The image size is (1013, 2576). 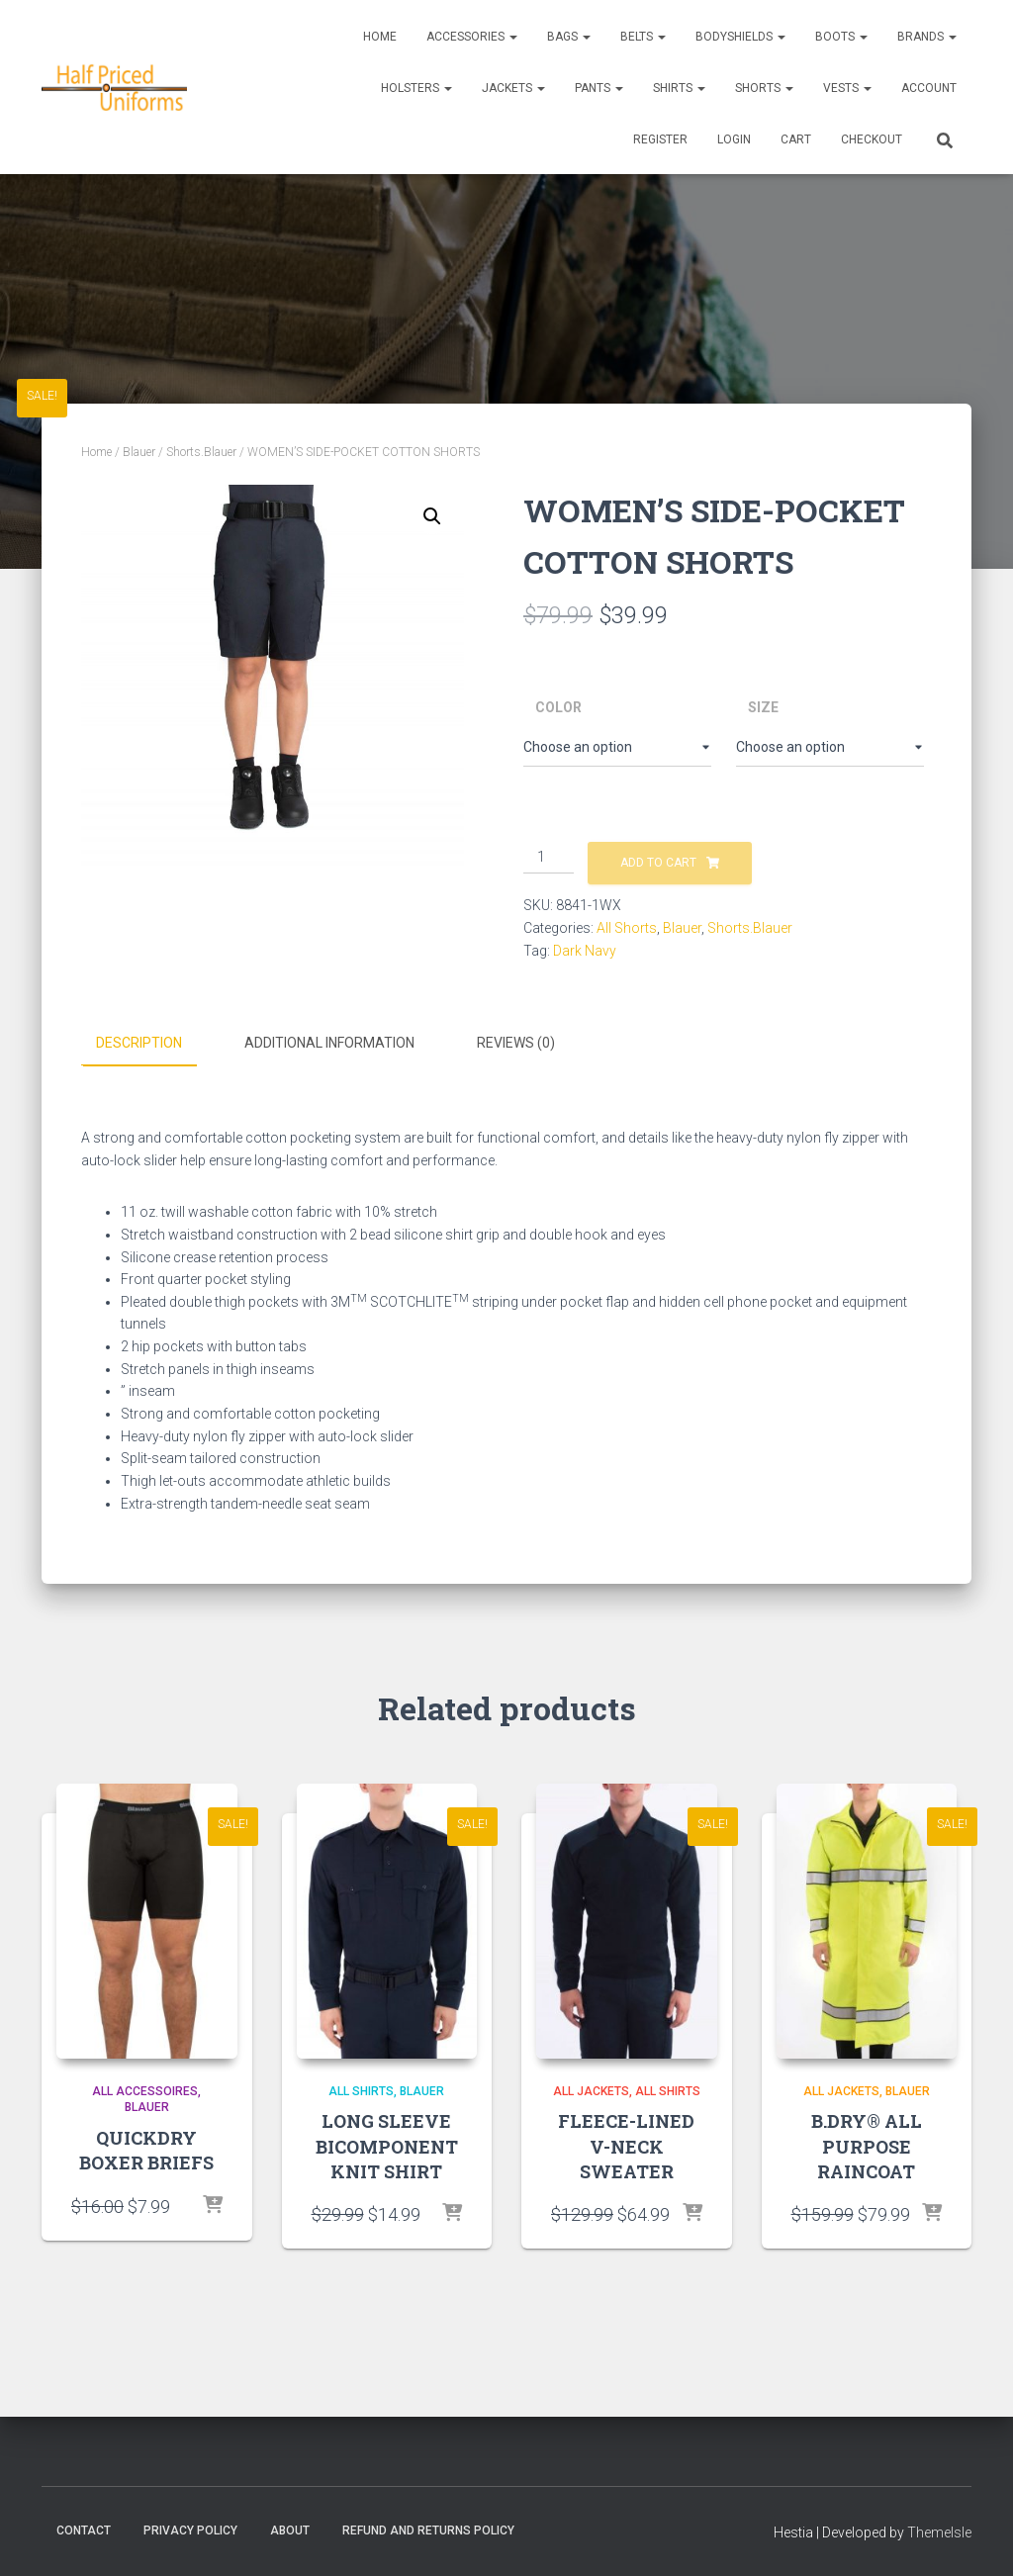 I want to click on [button], so click(x=432, y=516).